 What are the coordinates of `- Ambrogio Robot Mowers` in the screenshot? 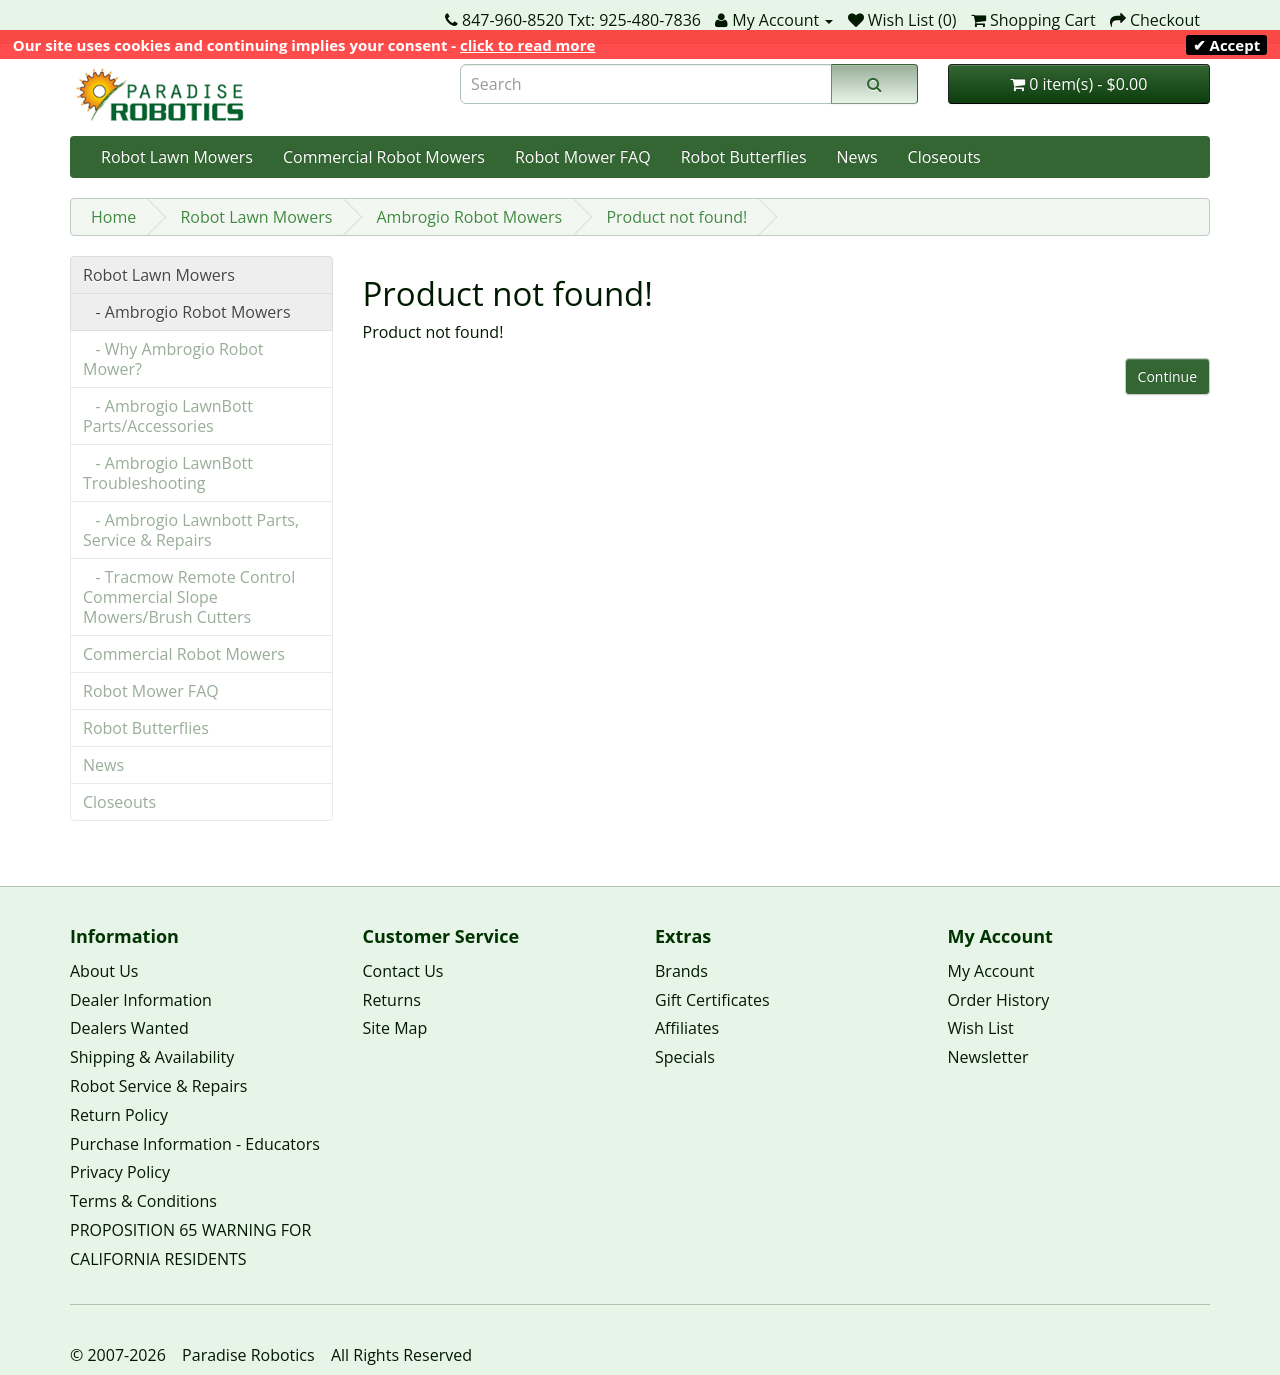 It's located at (187, 312).